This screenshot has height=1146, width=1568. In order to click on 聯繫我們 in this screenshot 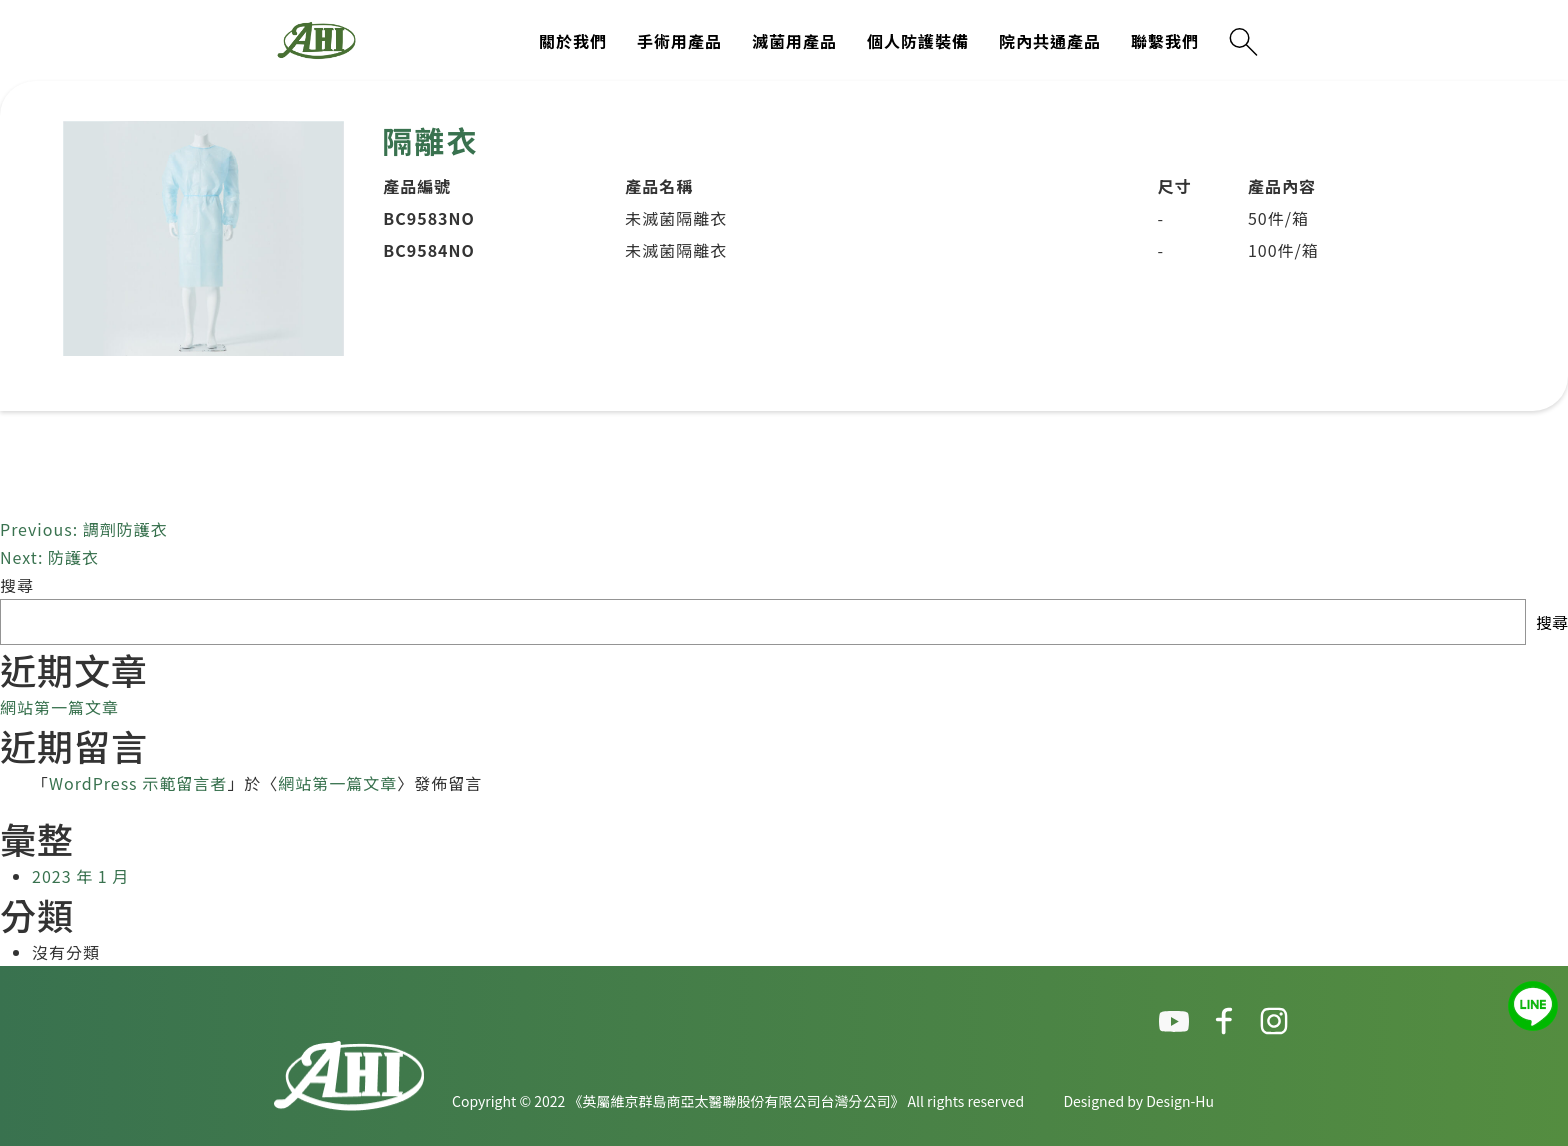, I will do `click(1165, 41)`.